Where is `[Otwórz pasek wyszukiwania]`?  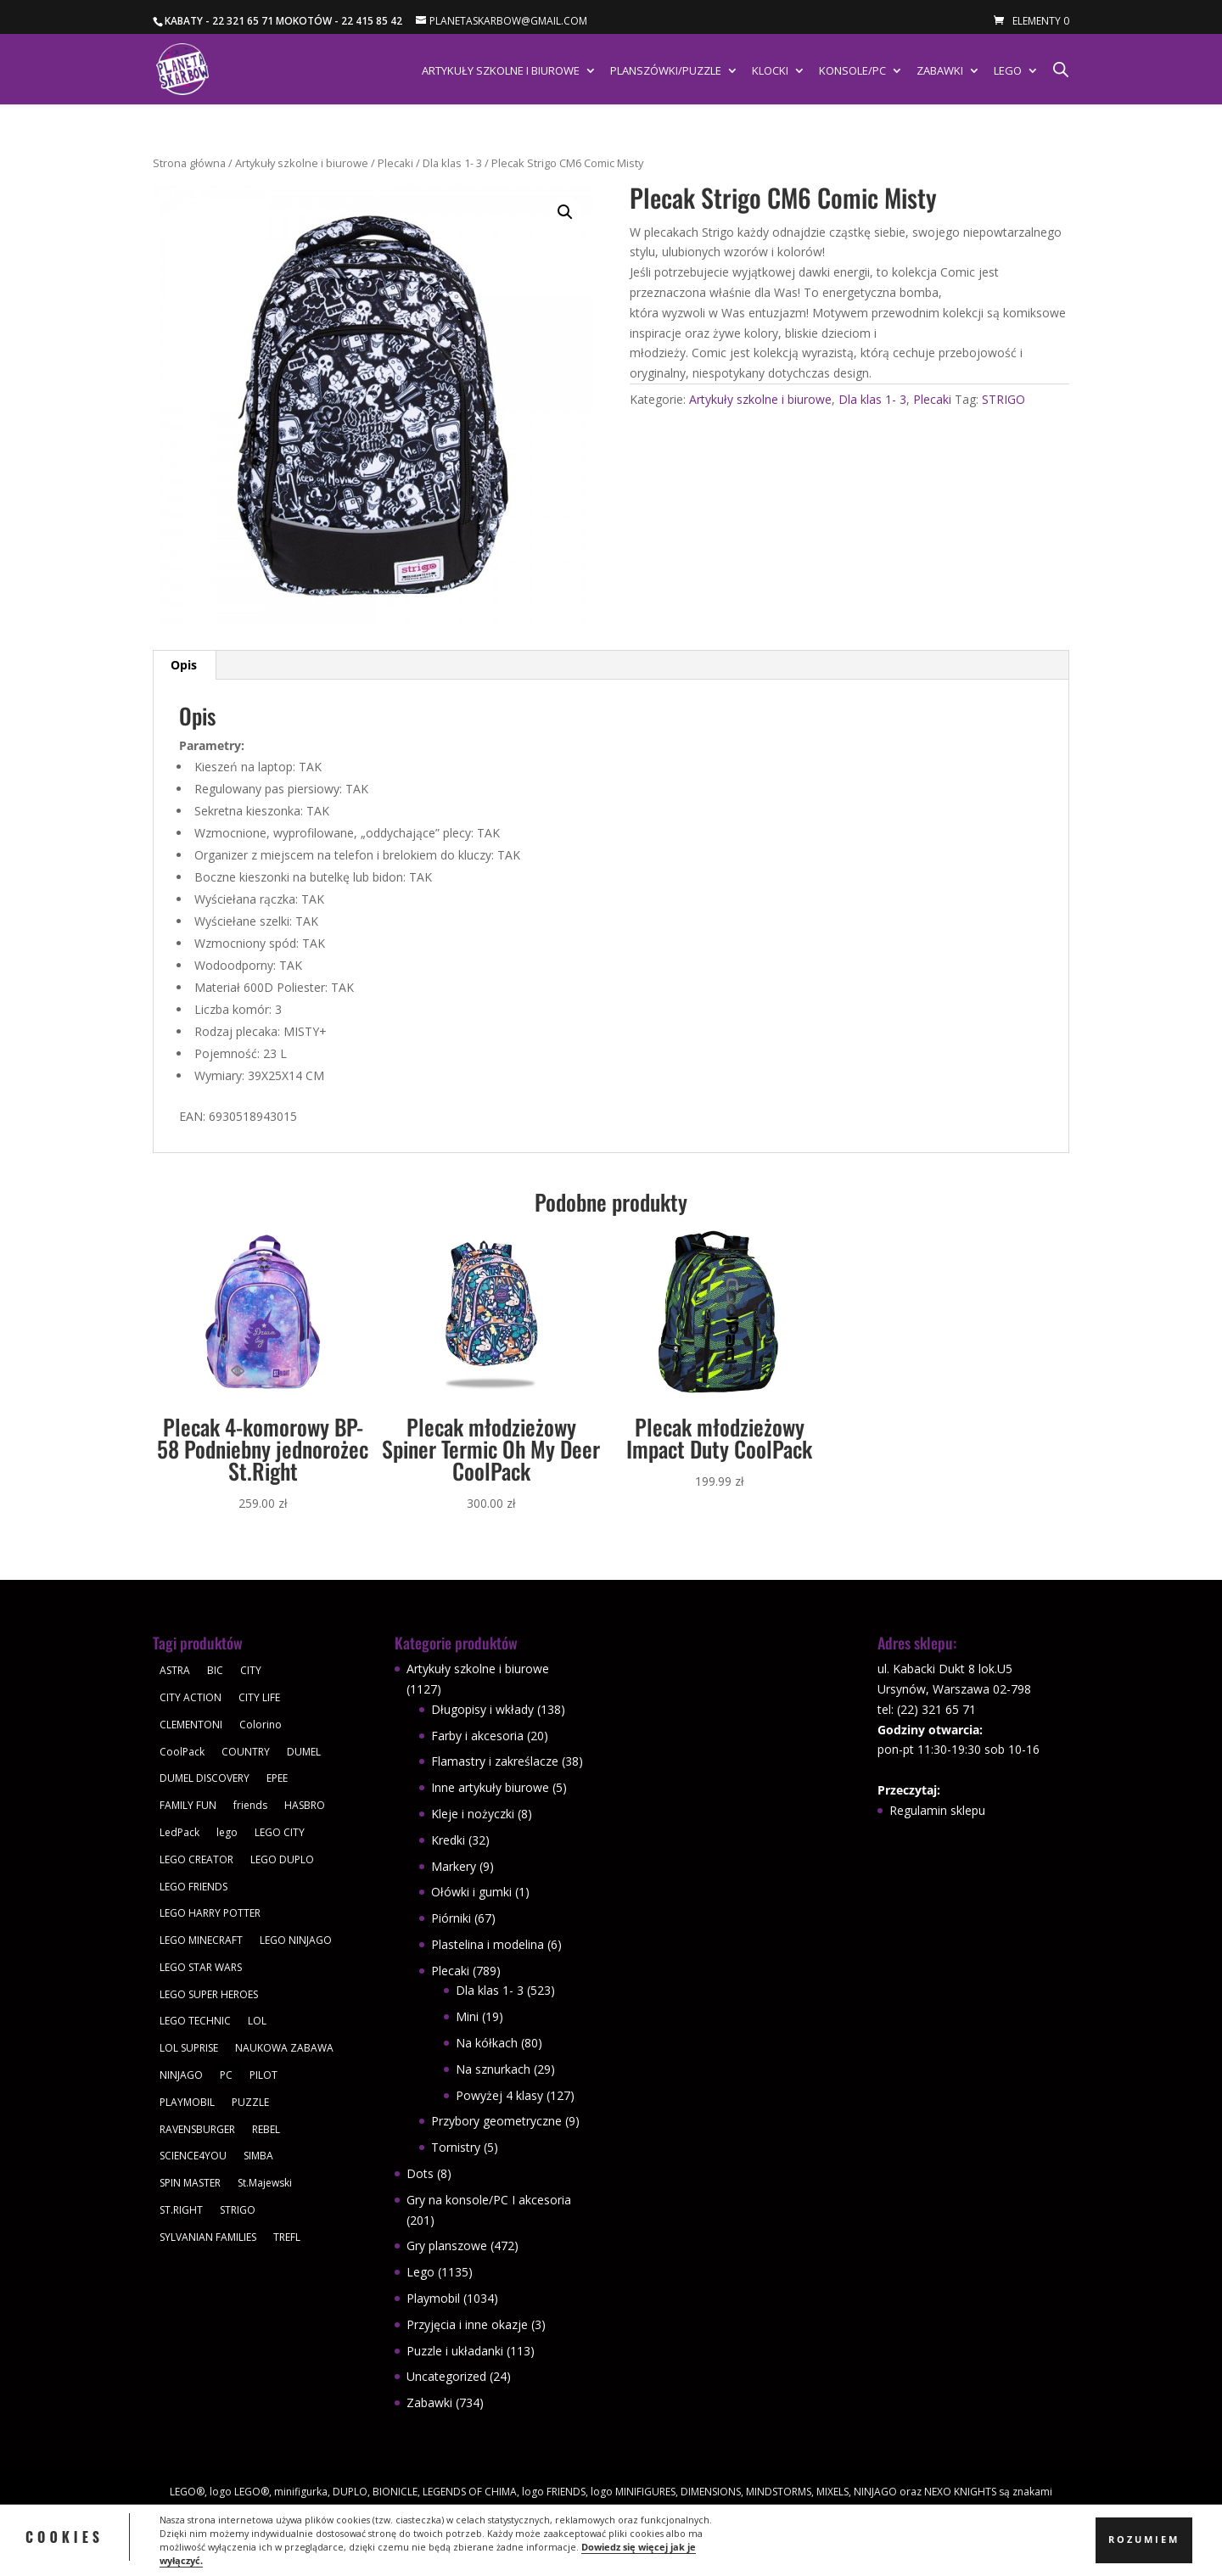
[Otwórz pasek wyszukiwania] is located at coordinates (1060, 69).